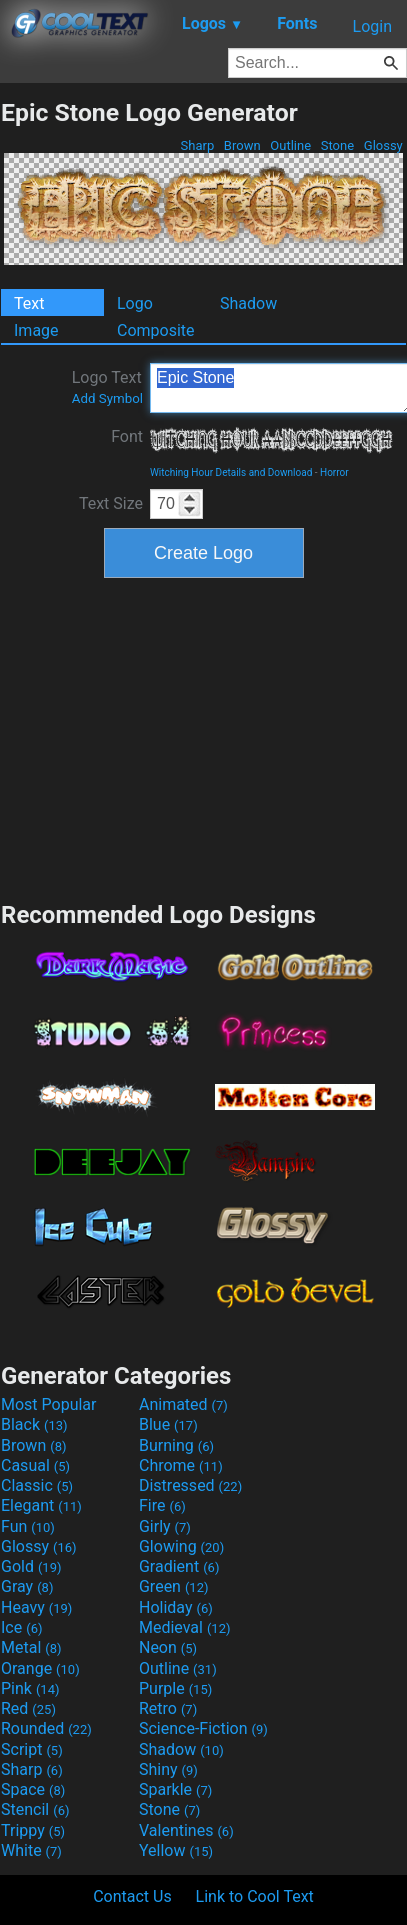 Image resolution: width=407 pixels, height=1925 pixels. I want to click on Shiny, so click(168, 1769).